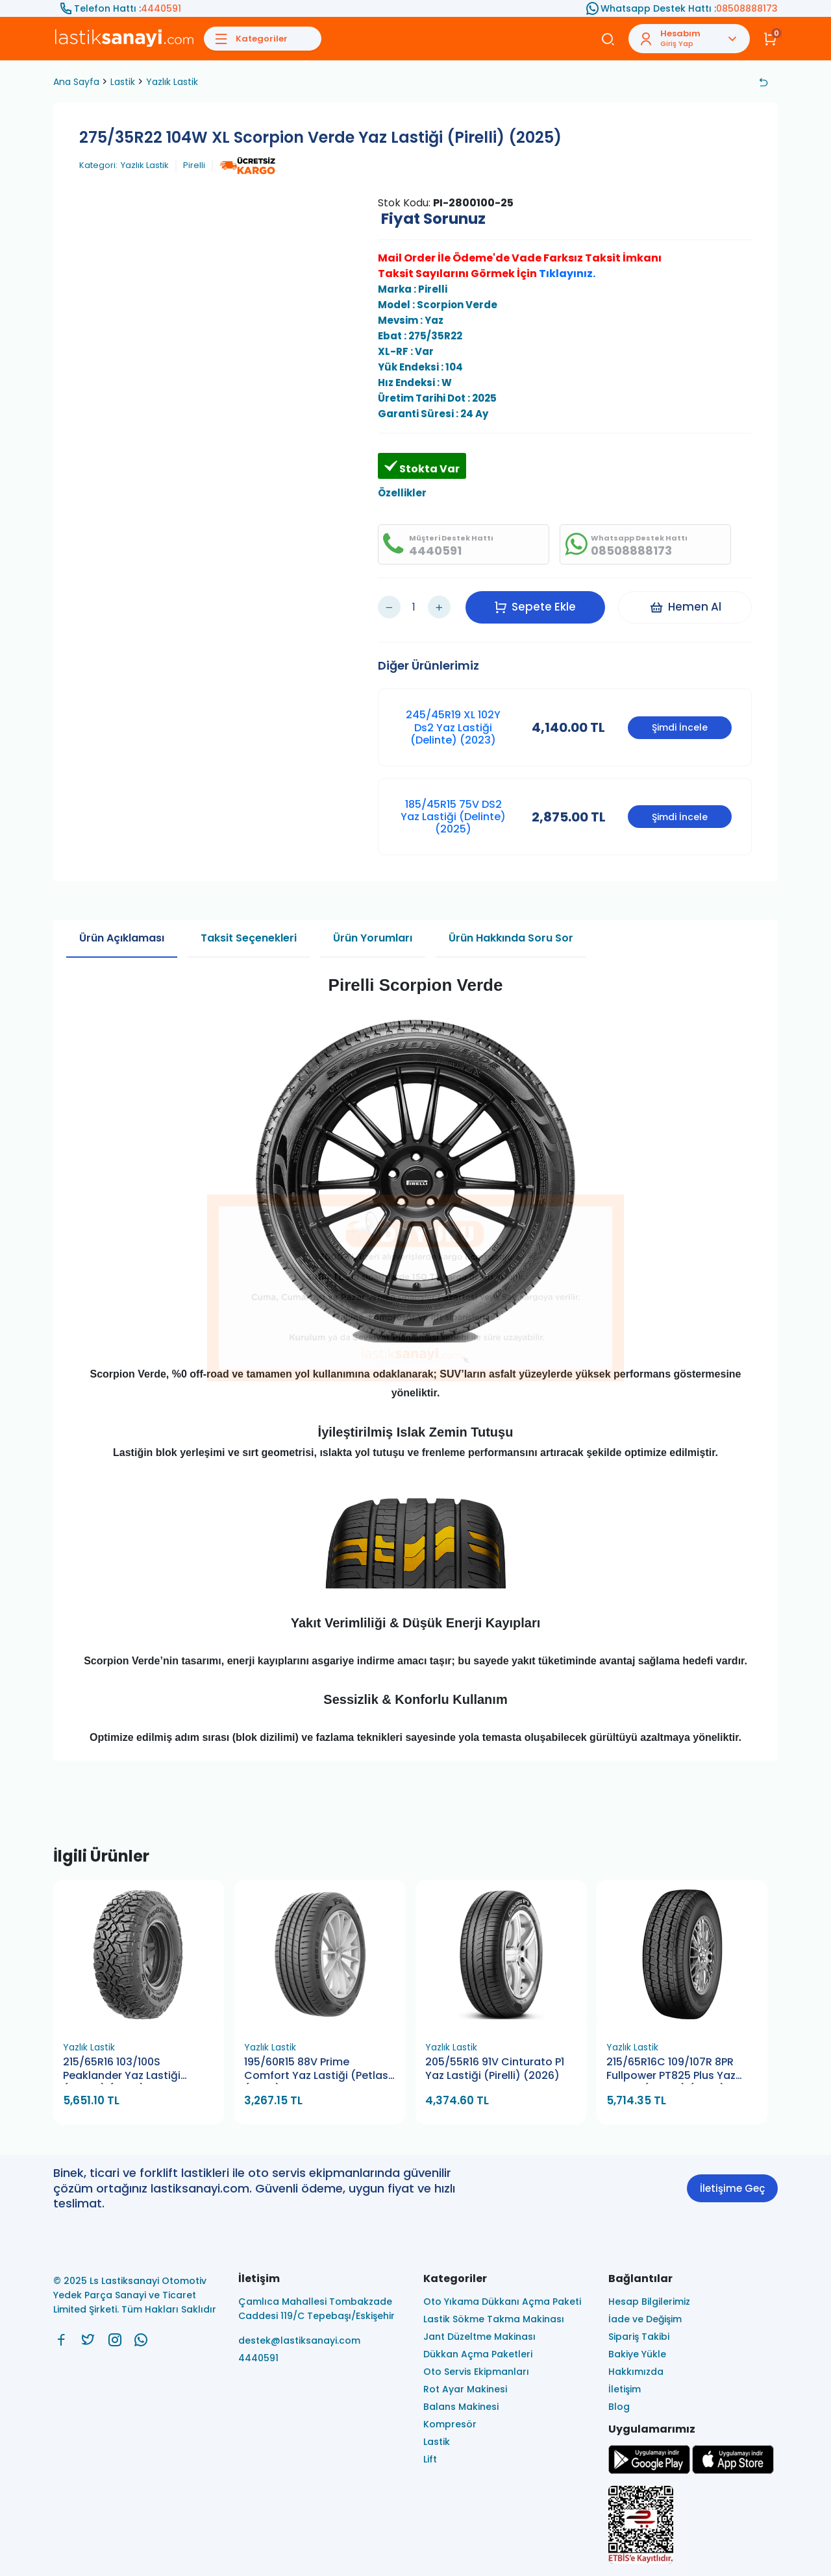 The height and width of the screenshot is (2576, 831). I want to click on Ürün Açıklaması [tab], so click(121, 937).